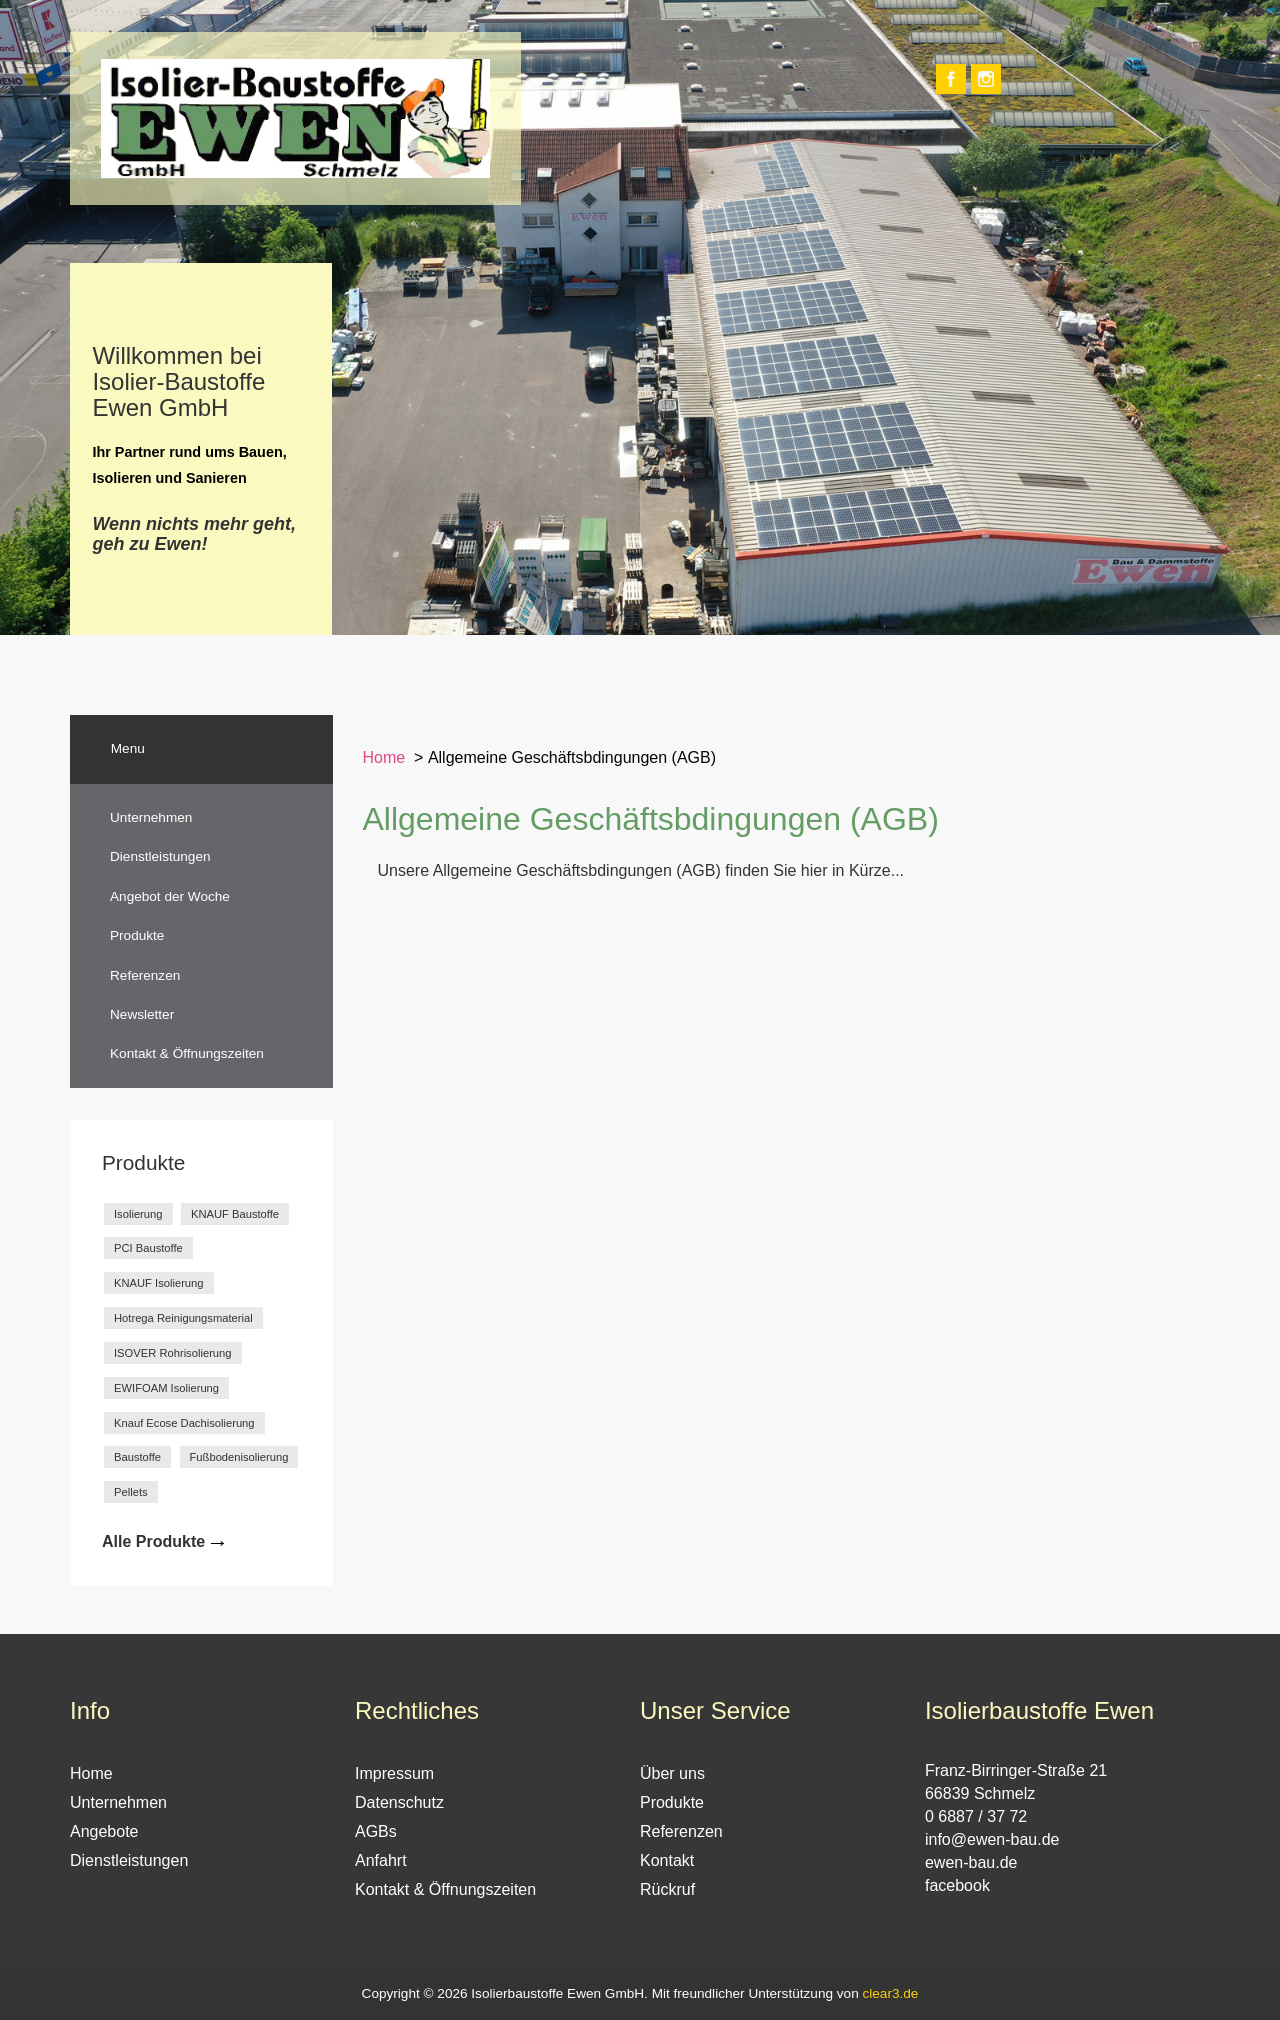 Image resolution: width=1280 pixels, height=2020 pixels. I want to click on PCI Baustoffe, so click(148, 1248).